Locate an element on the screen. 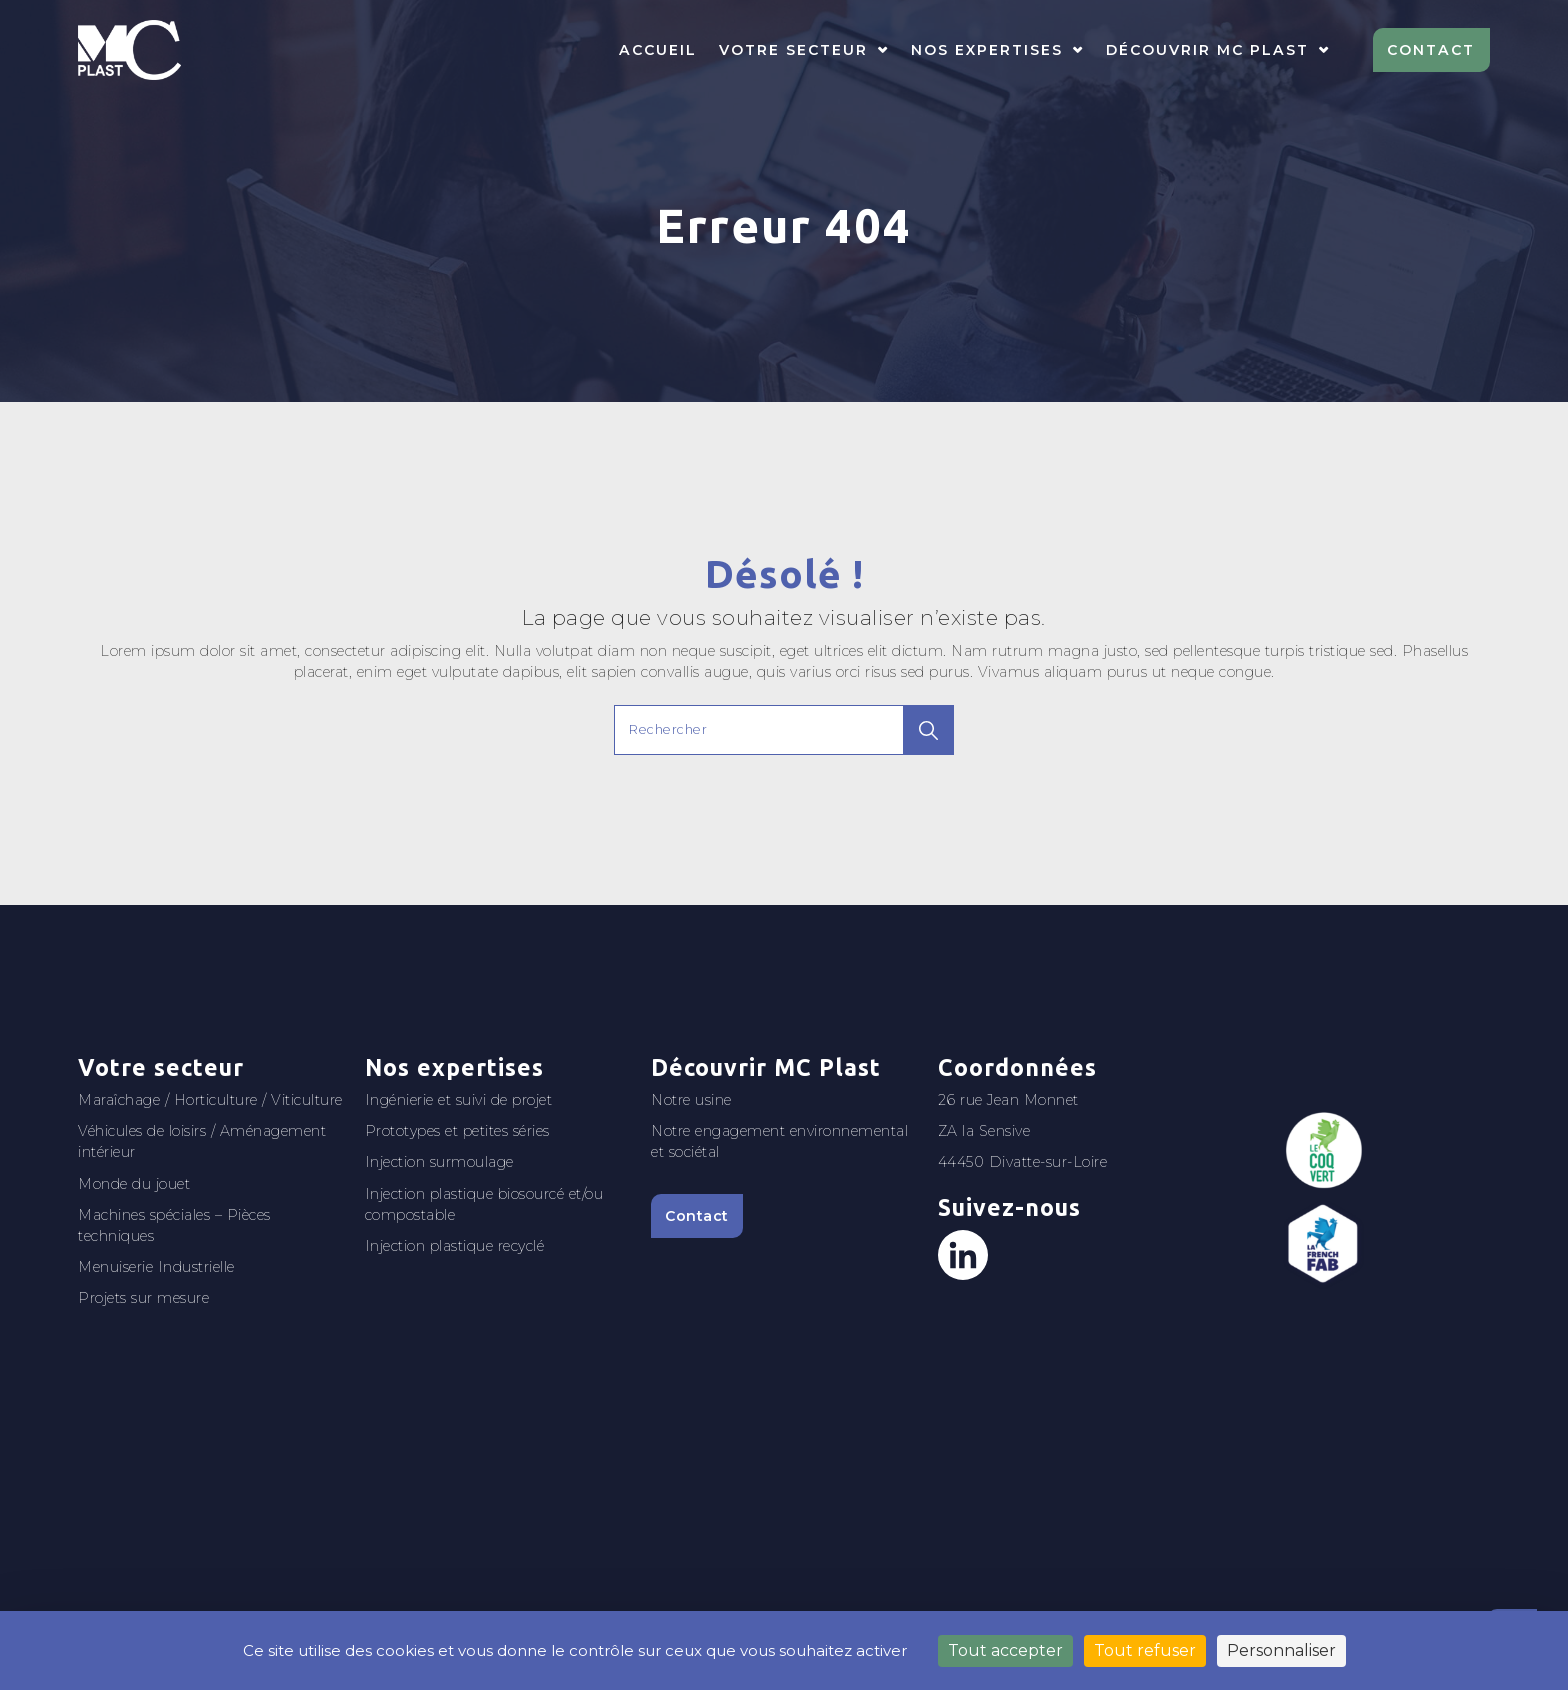 The height and width of the screenshot is (1690, 1568). Découvrir MC Plast is located at coordinates (1207, 50).